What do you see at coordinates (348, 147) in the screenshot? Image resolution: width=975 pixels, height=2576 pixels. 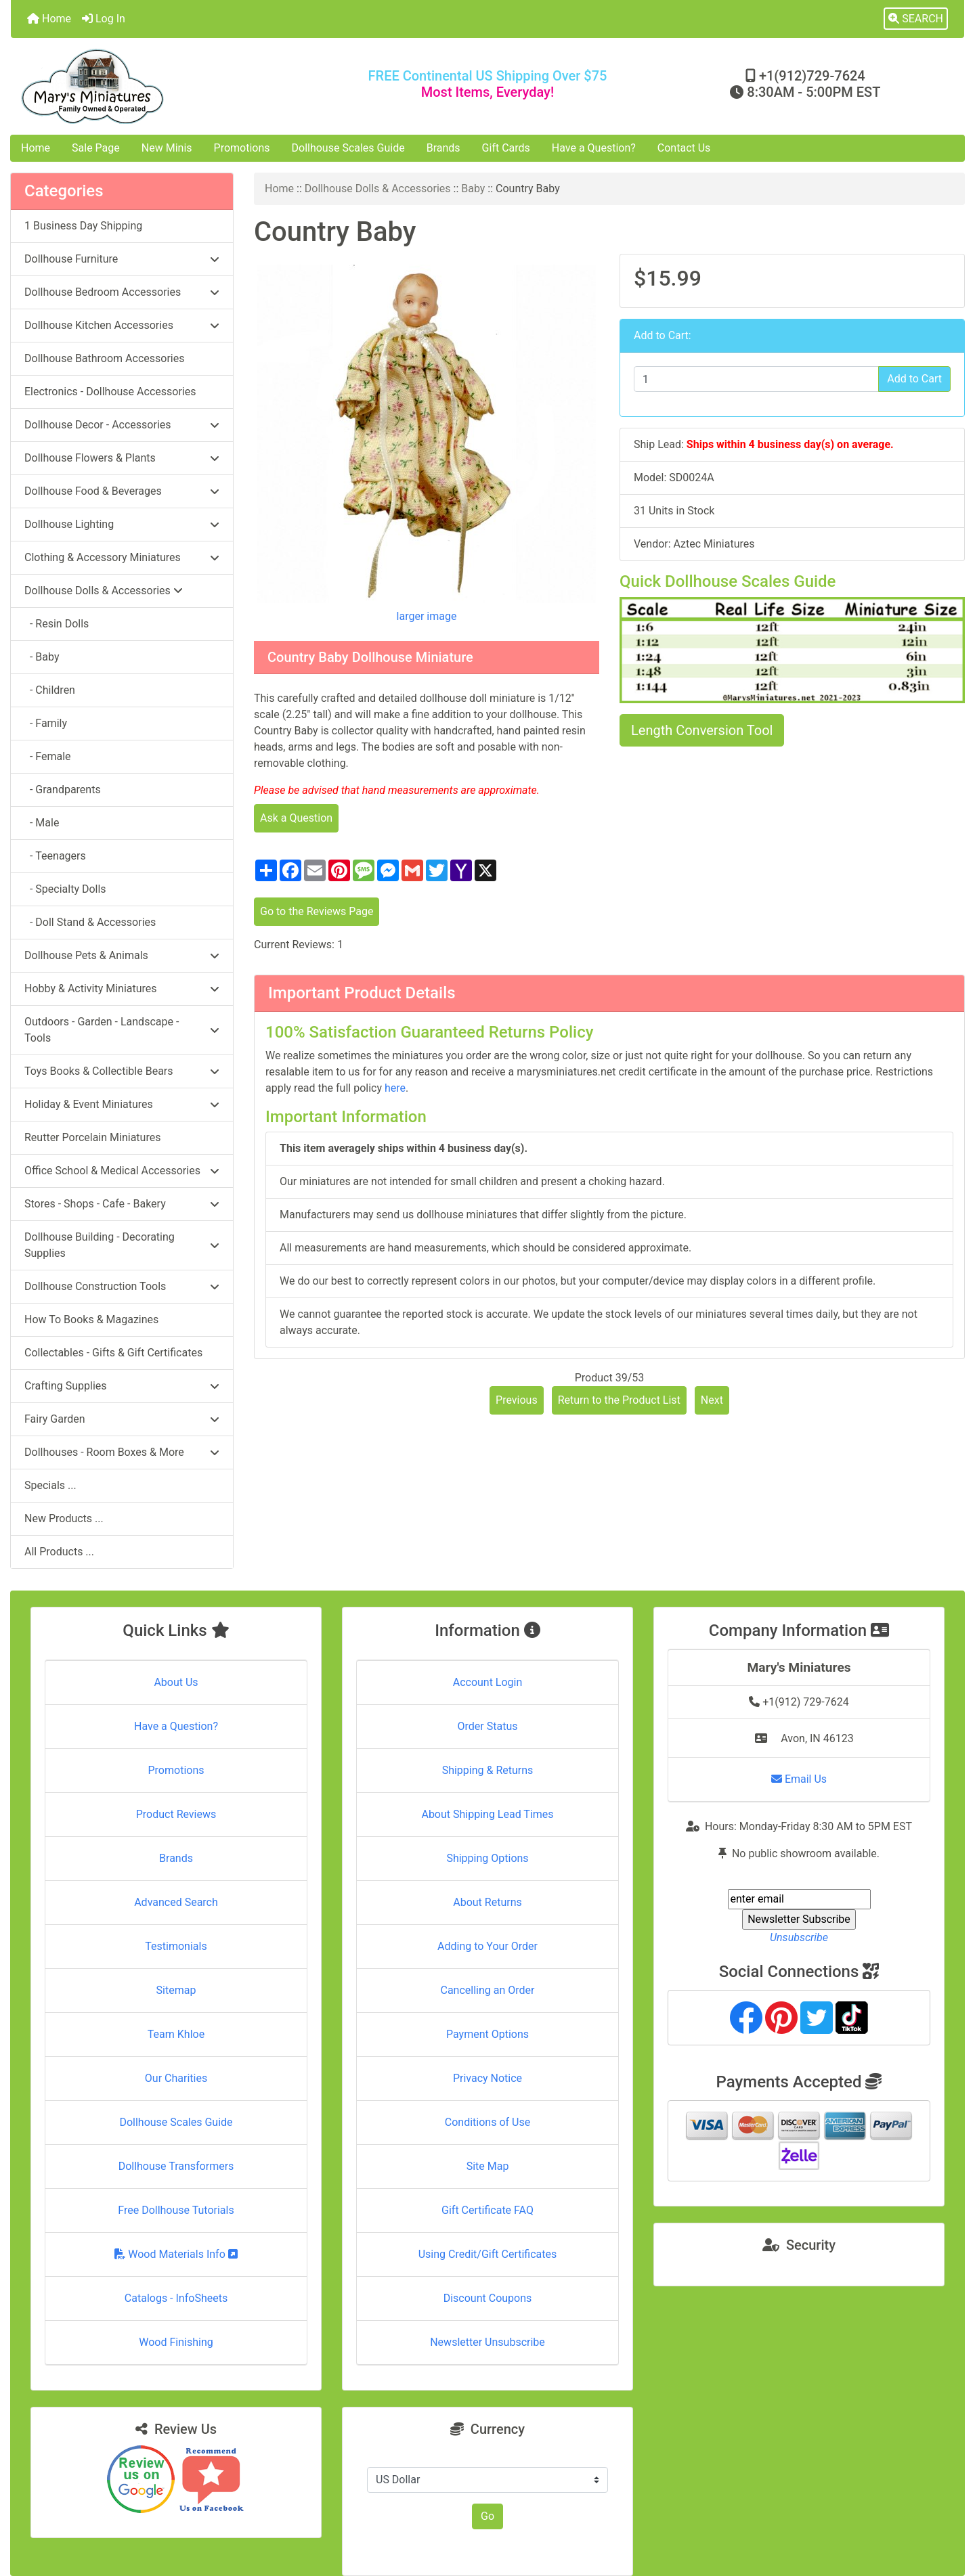 I see `Dollhouse Scales Guide` at bounding box center [348, 147].